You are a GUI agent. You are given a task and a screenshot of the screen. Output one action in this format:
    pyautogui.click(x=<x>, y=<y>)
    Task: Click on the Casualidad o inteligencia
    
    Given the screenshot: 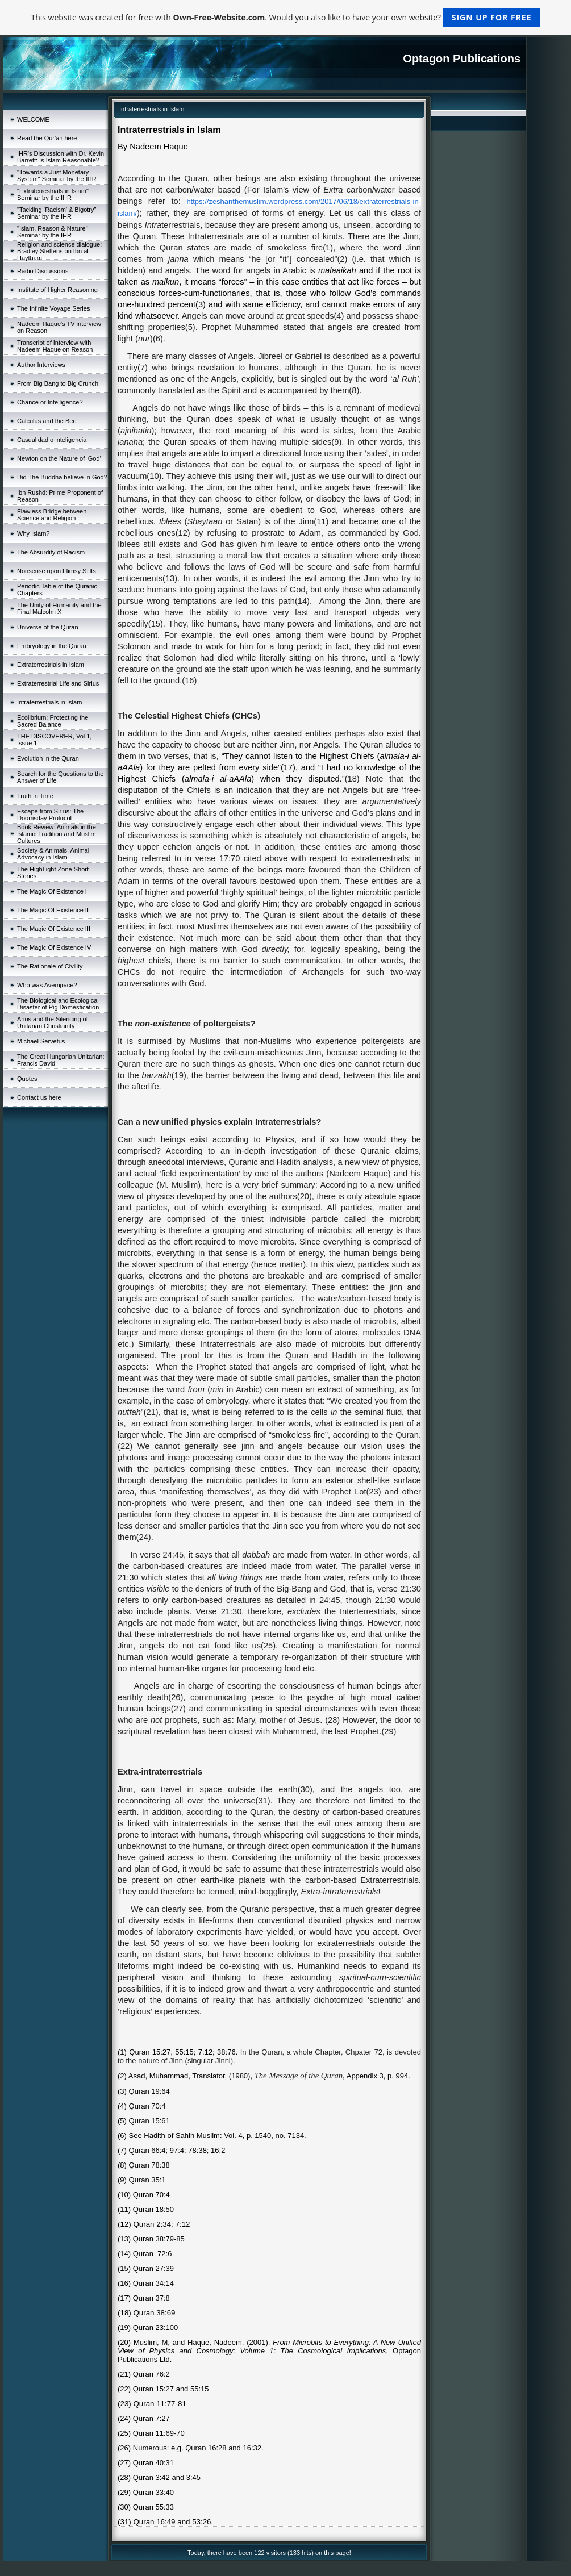 What is the action you would take?
    pyautogui.click(x=51, y=439)
    